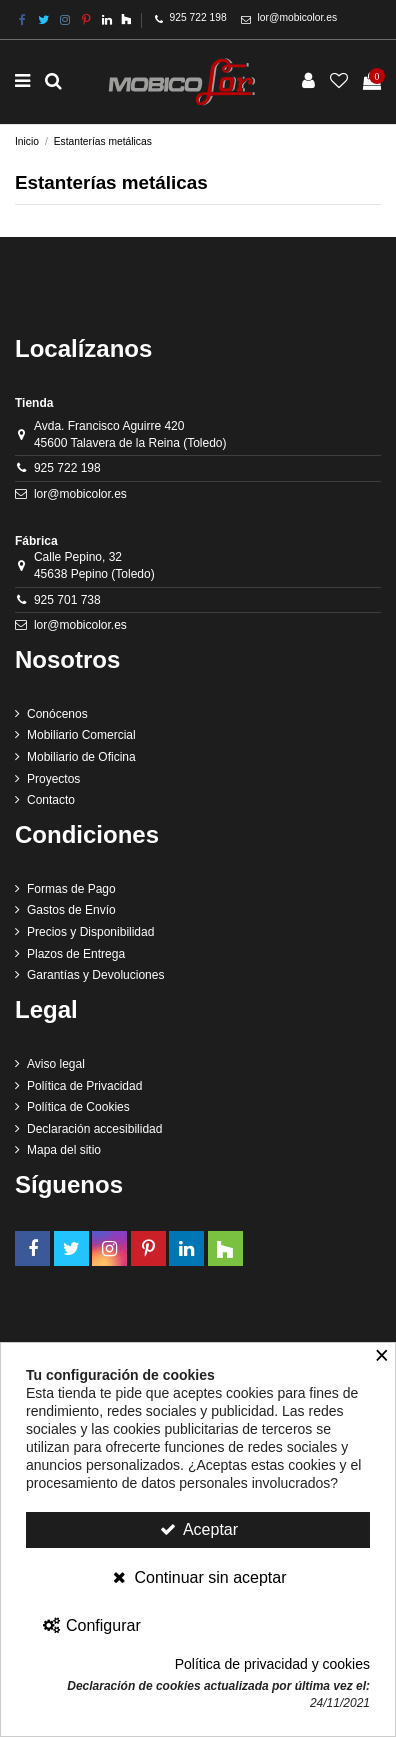 The height and width of the screenshot is (1737, 396). I want to click on Contacto, so click(51, 800).